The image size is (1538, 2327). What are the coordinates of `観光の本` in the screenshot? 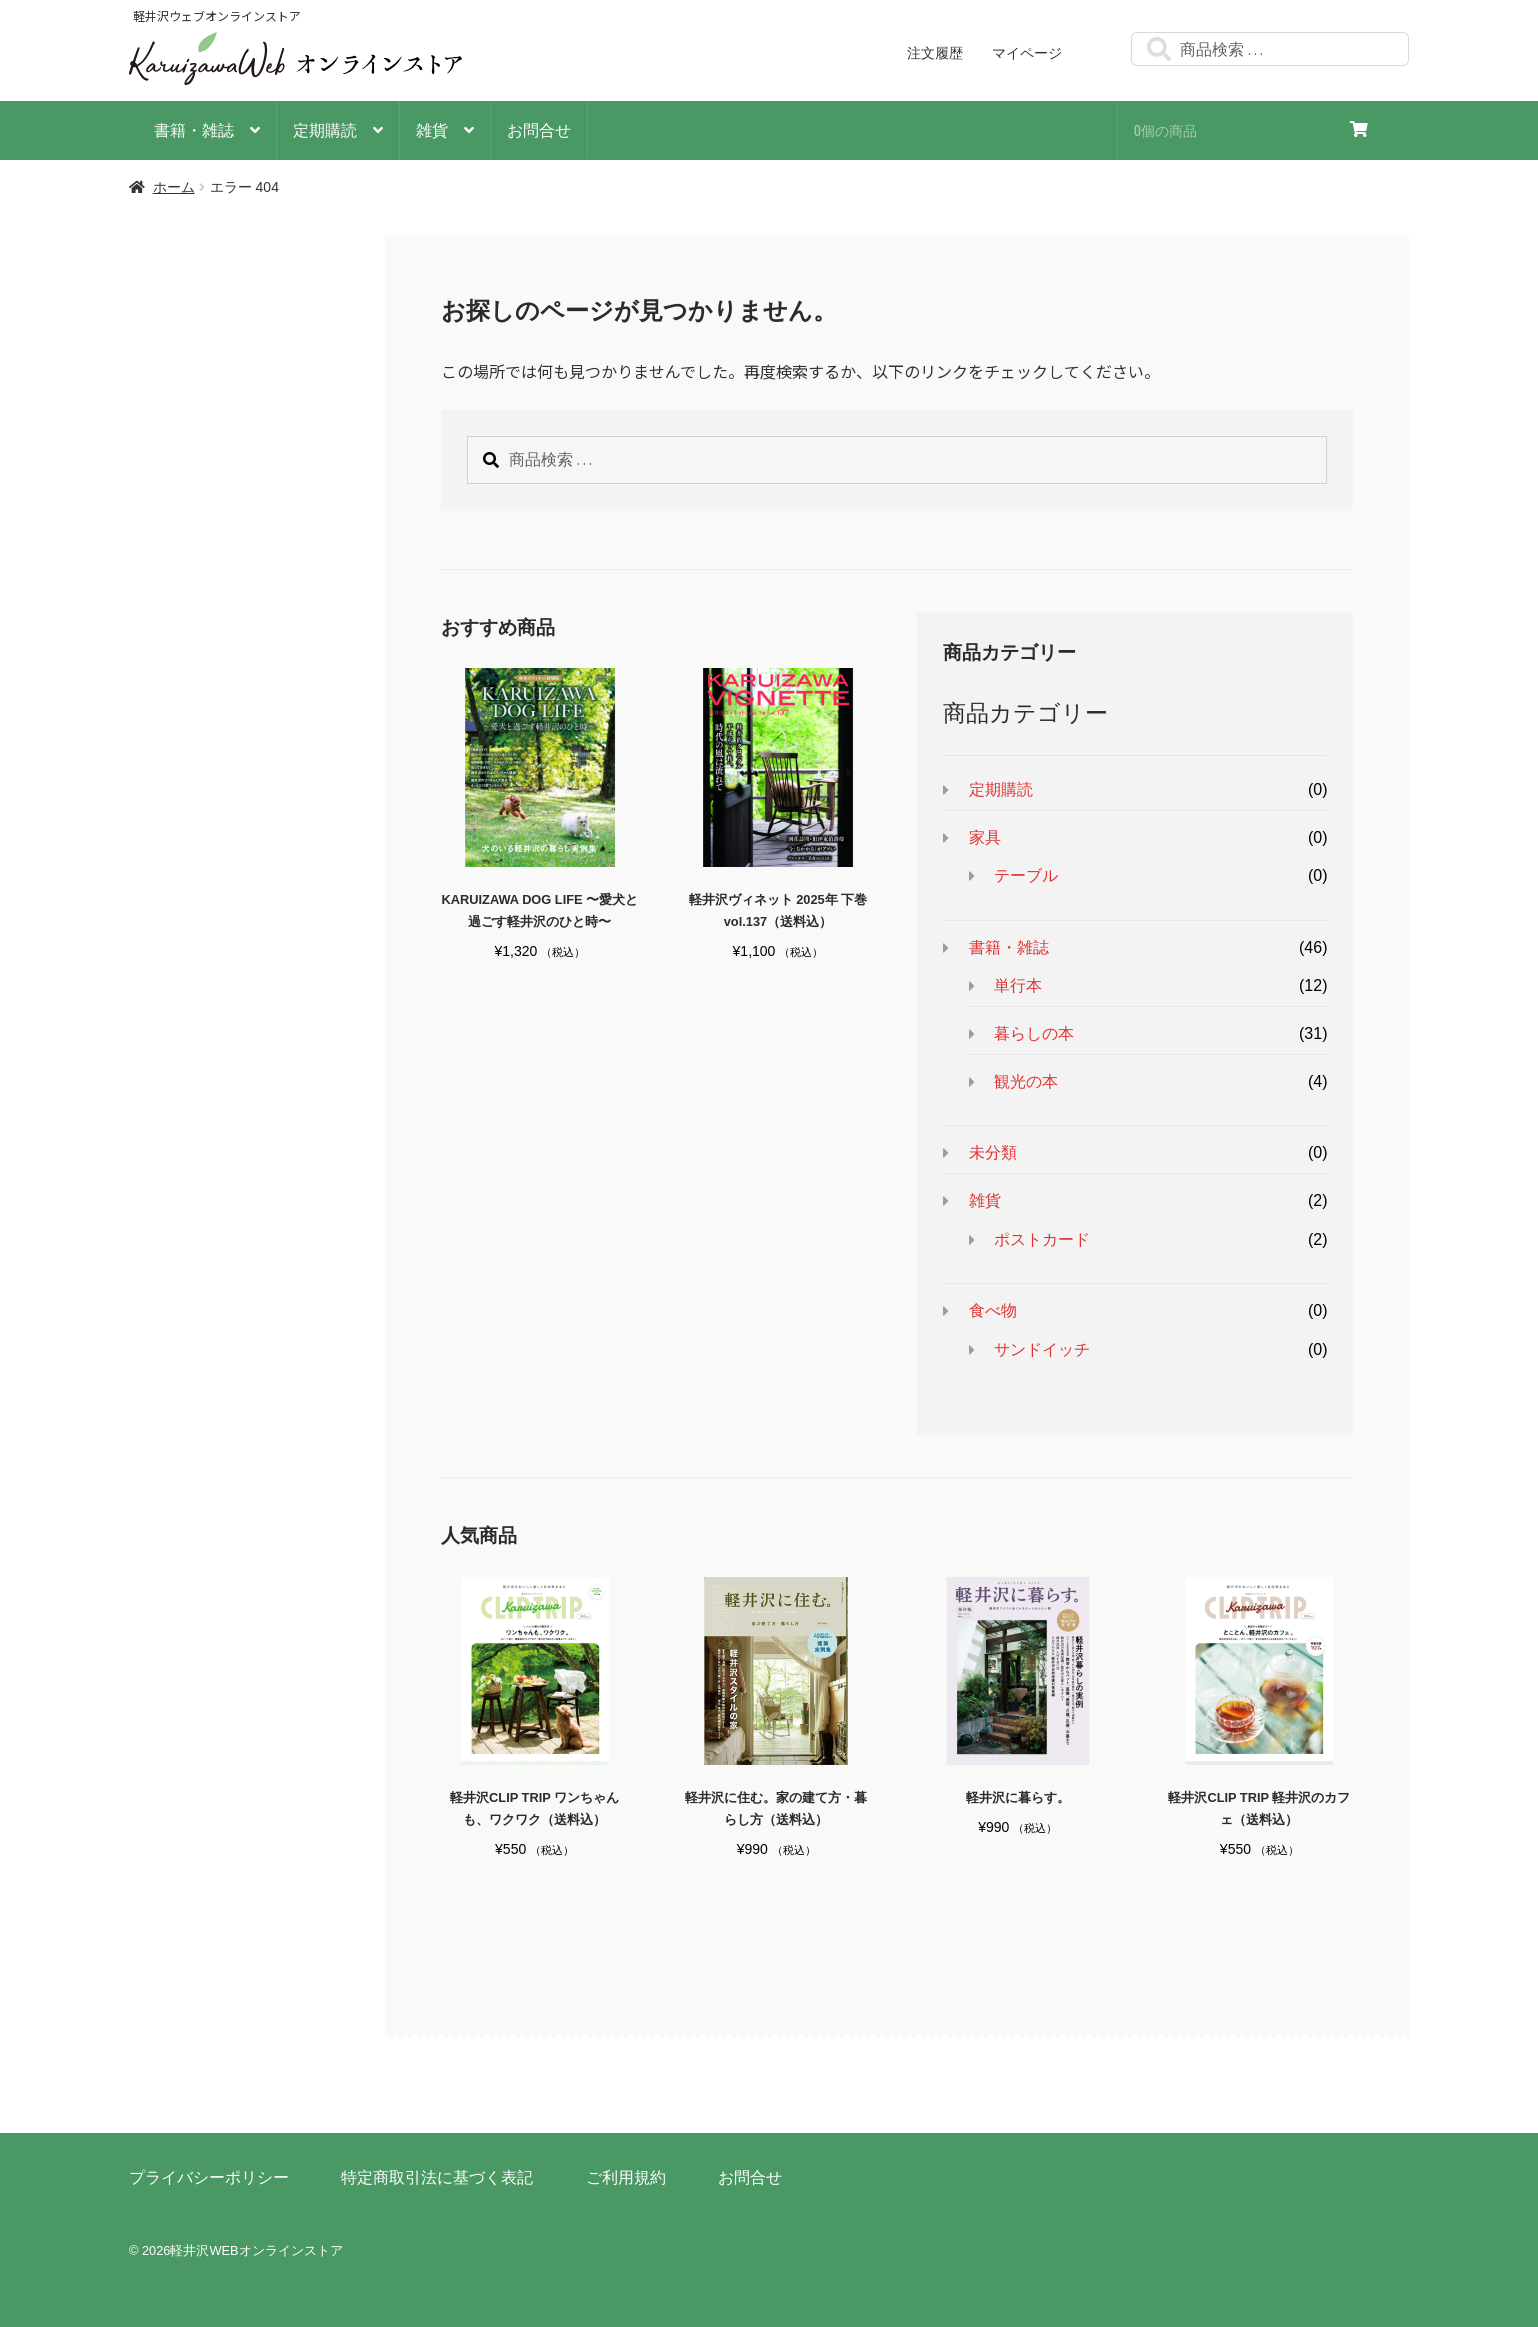 It's located at (1026, 1081).